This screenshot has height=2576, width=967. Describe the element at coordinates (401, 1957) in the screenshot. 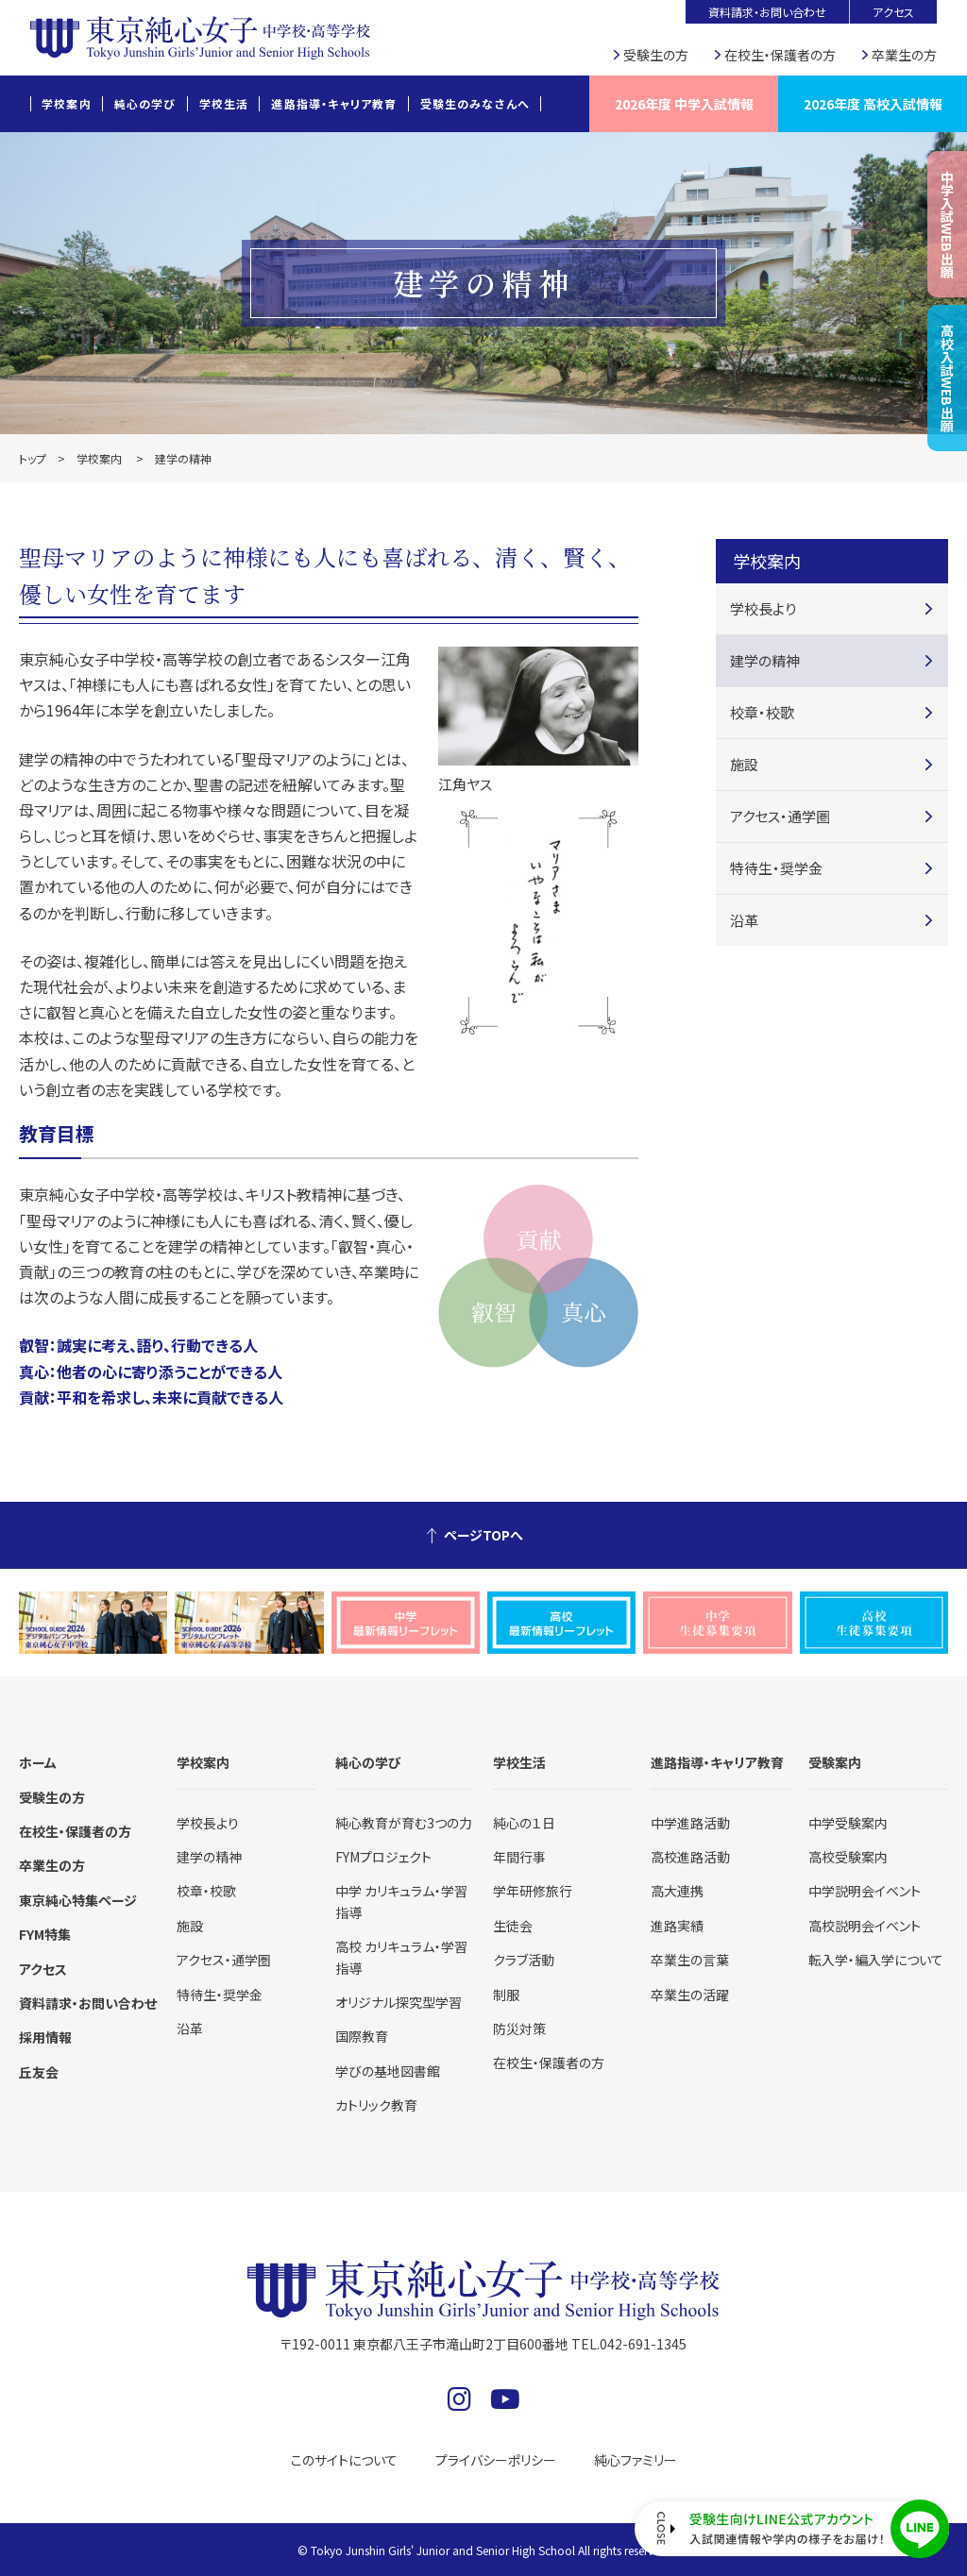

I see `高校 カリキュラム・学習指導` at that location.